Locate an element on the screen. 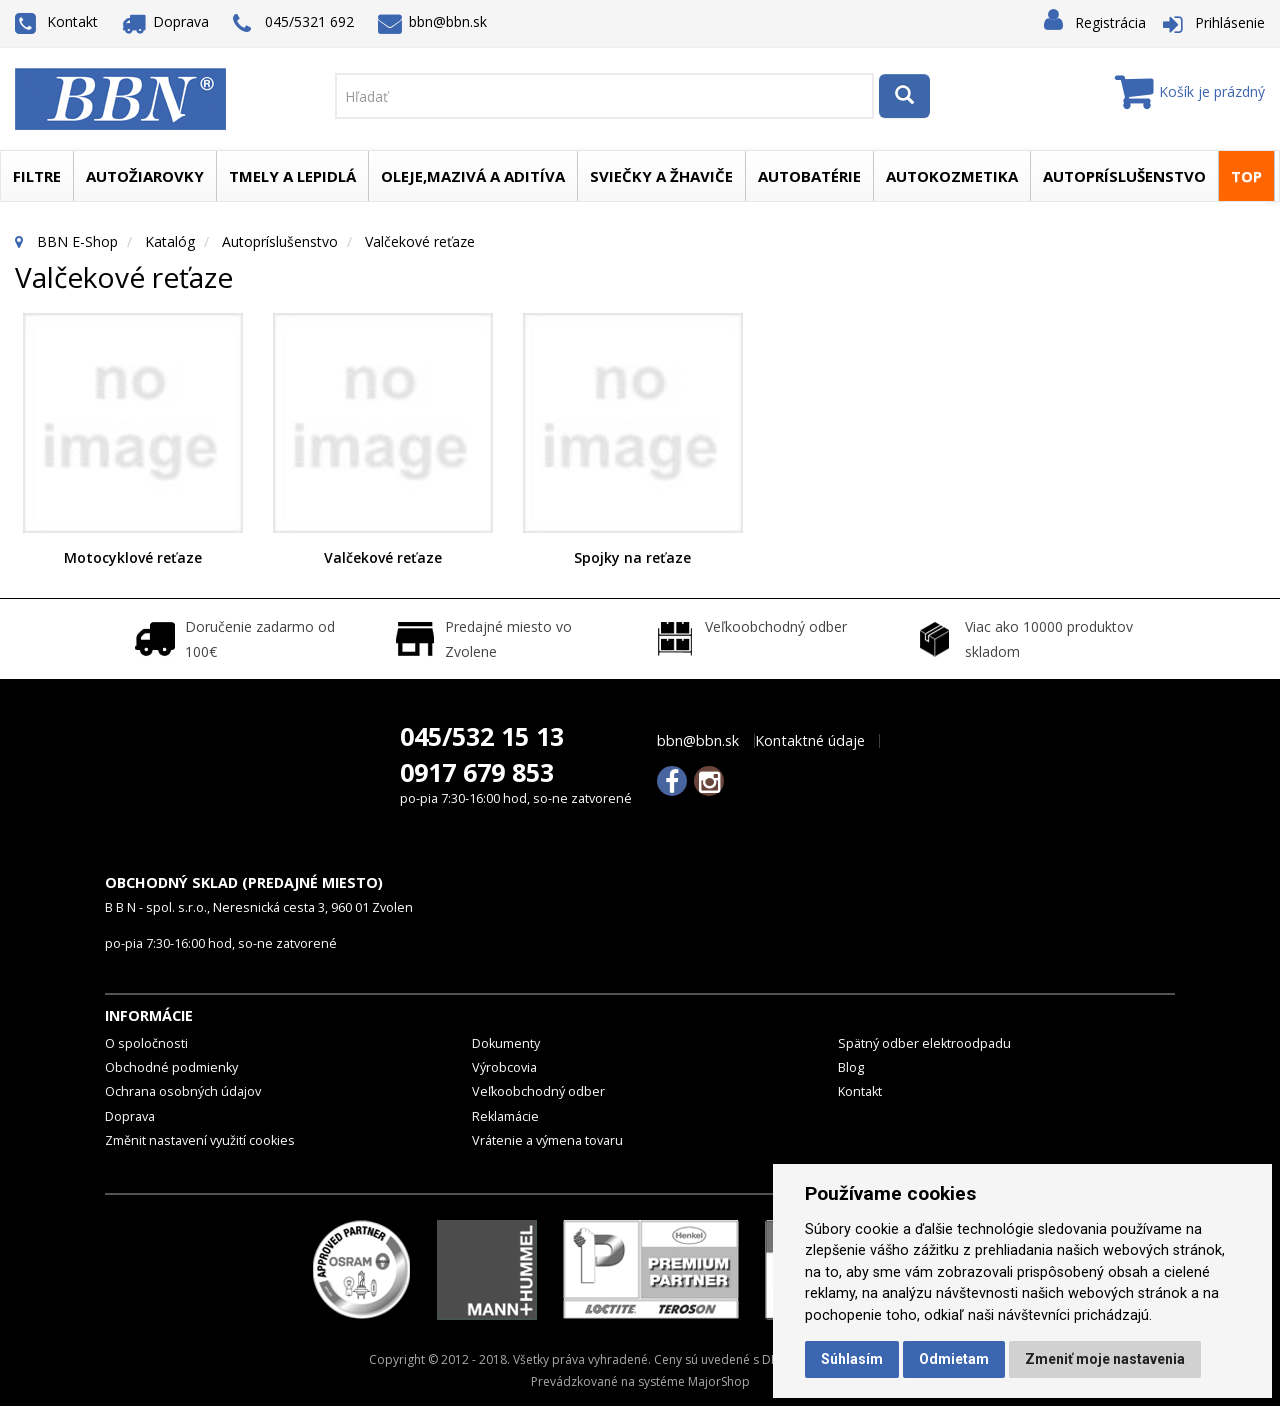 Image resolution: width=1280 pixels, height=1406 pixels. Spätný odber elektroodpadu is located at coordinates (924, 1043).